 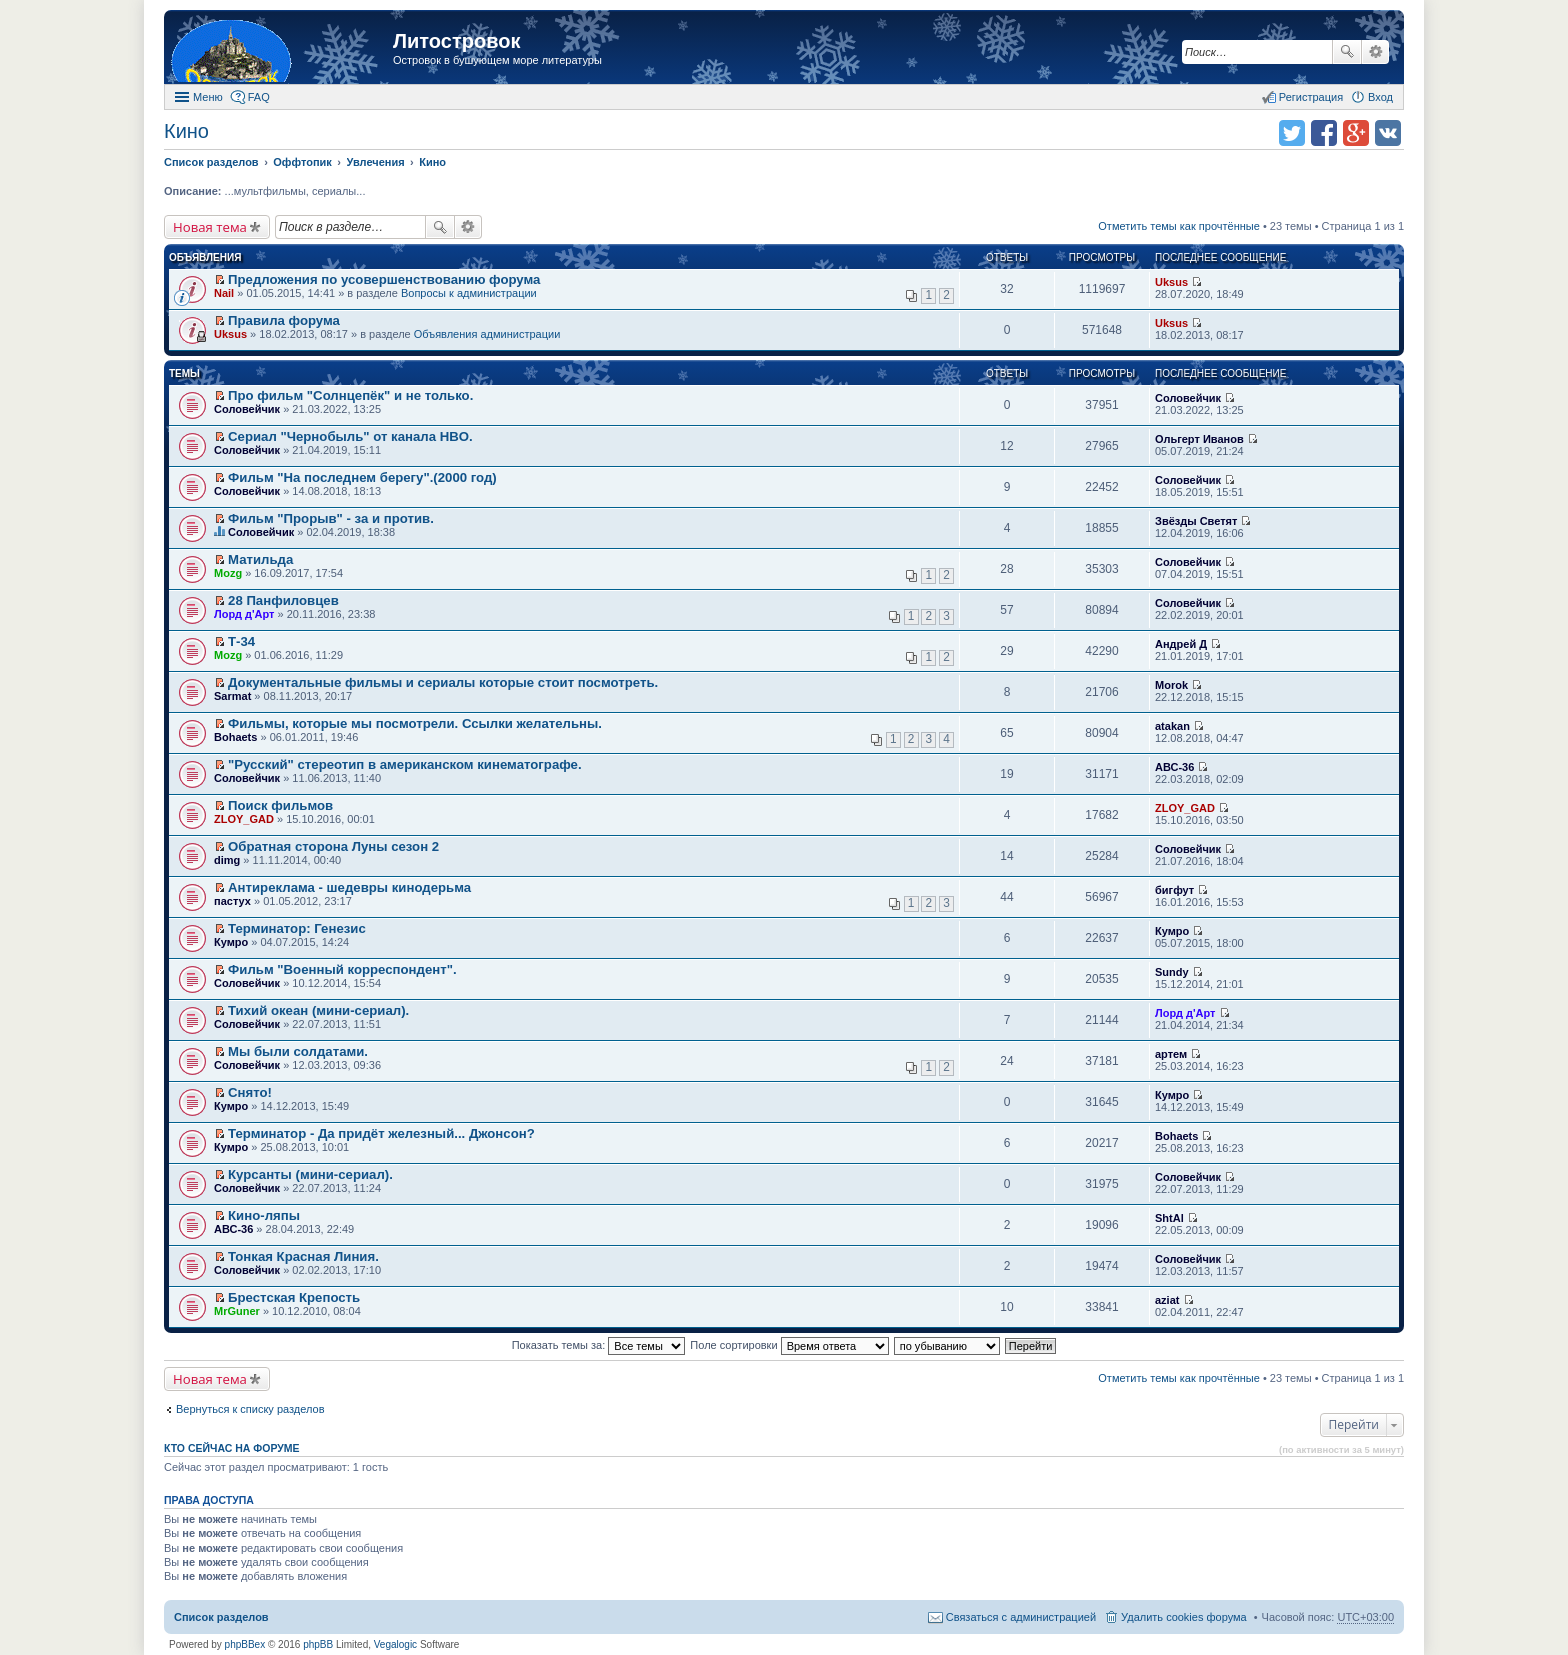 I want to click on Новая тема, so click(x=210, y=227).